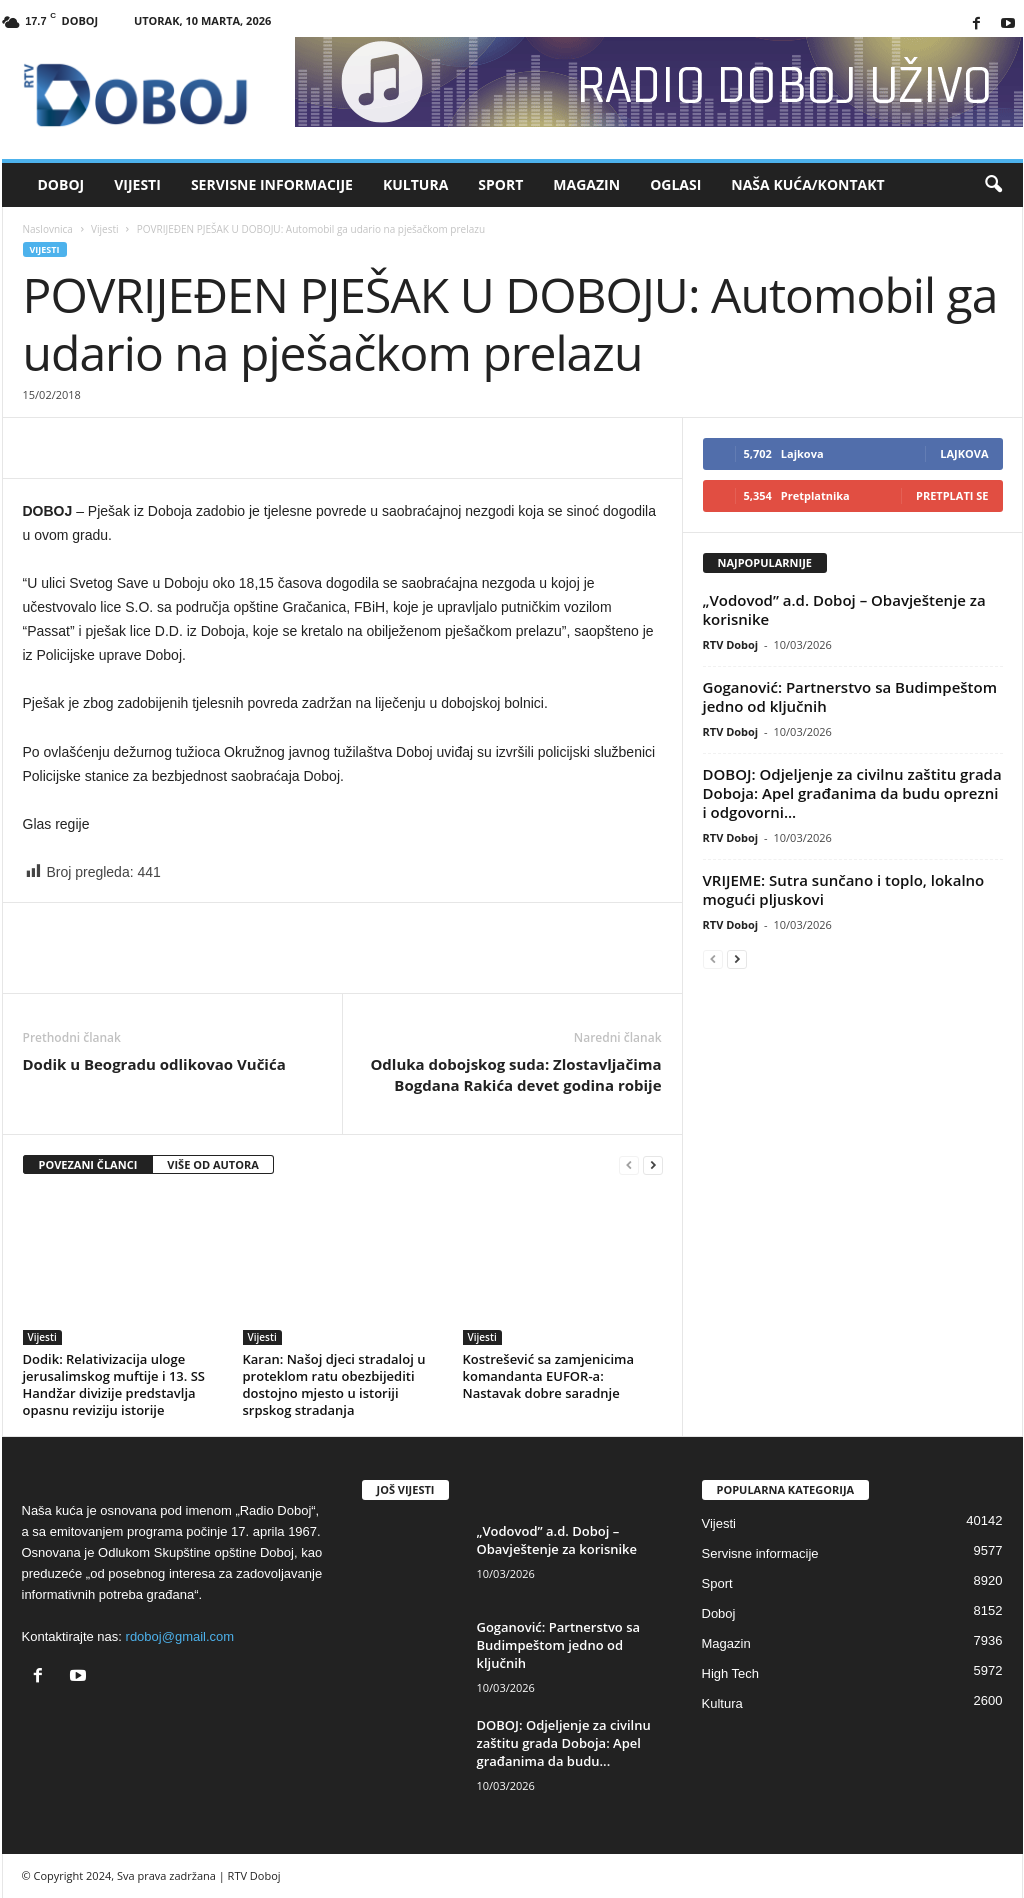 The width and height of the screenshot is (1024, 1898). Describe the element at coordinates (952, 495) in the screenshot. I see `Pretplati se` at that location.